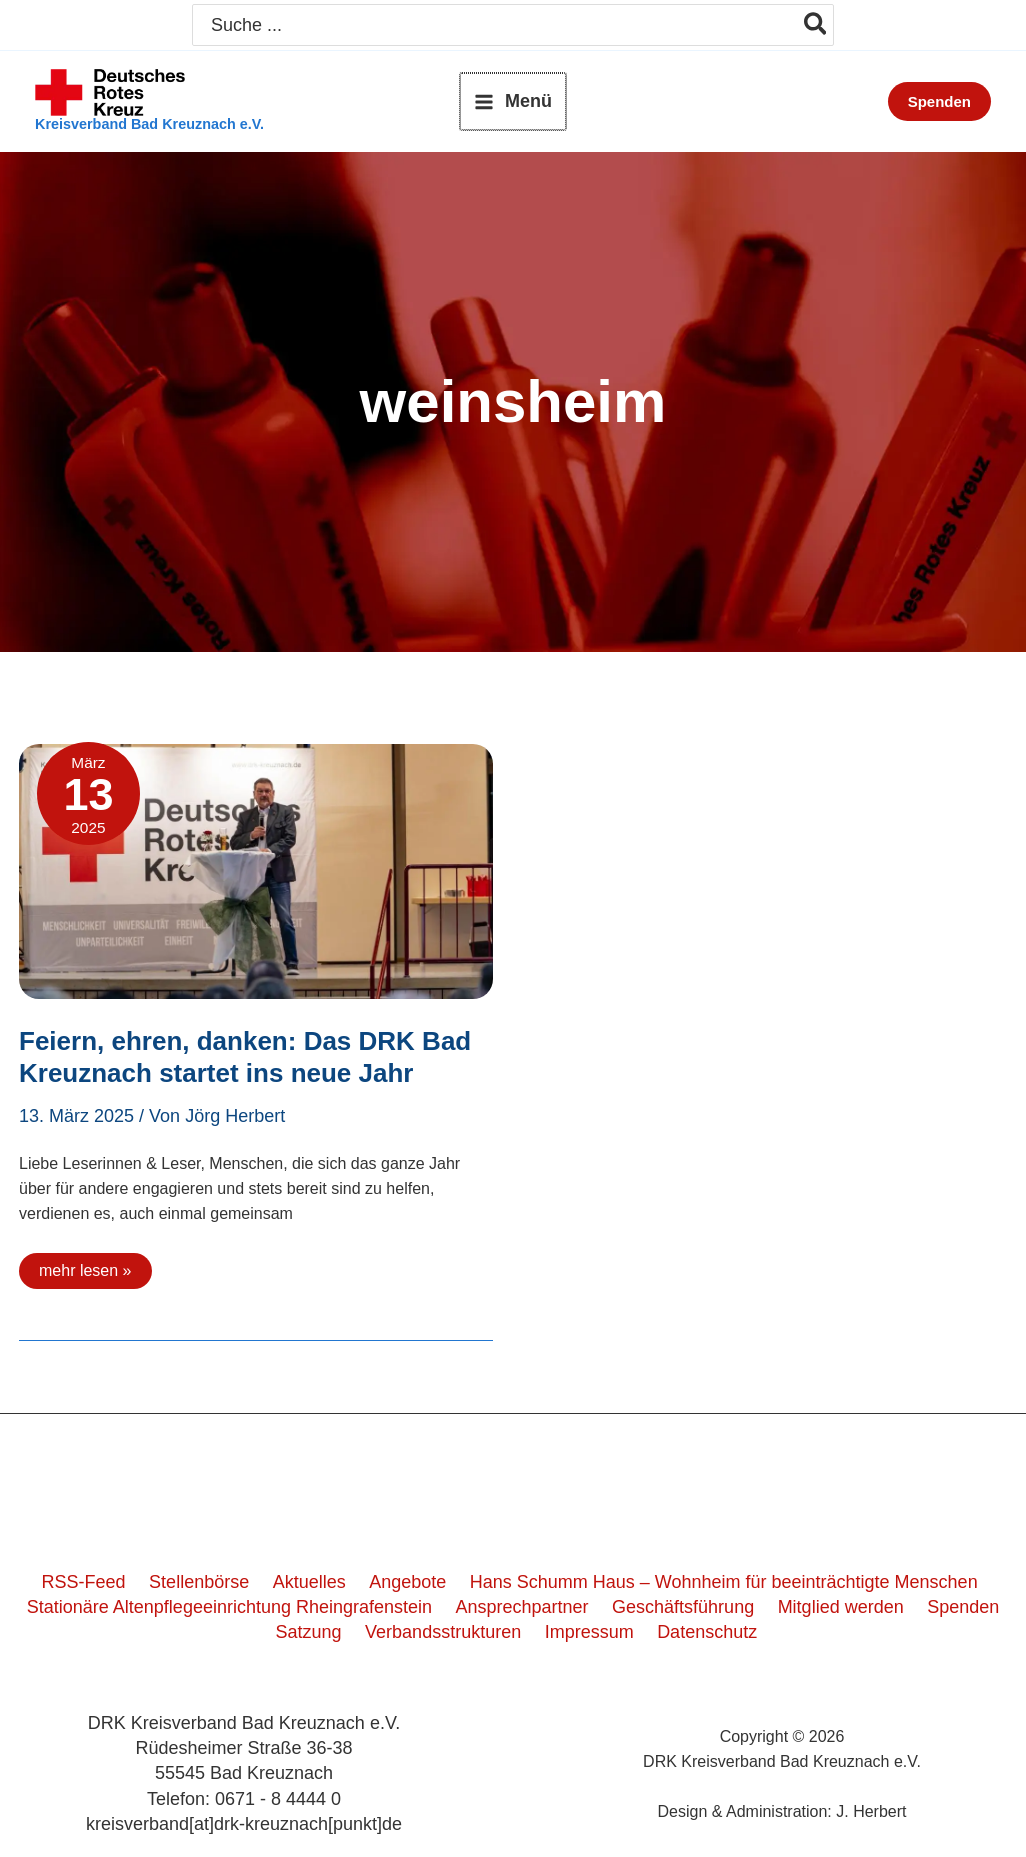  I want to click on Datenschutz, so click(700, 1632).